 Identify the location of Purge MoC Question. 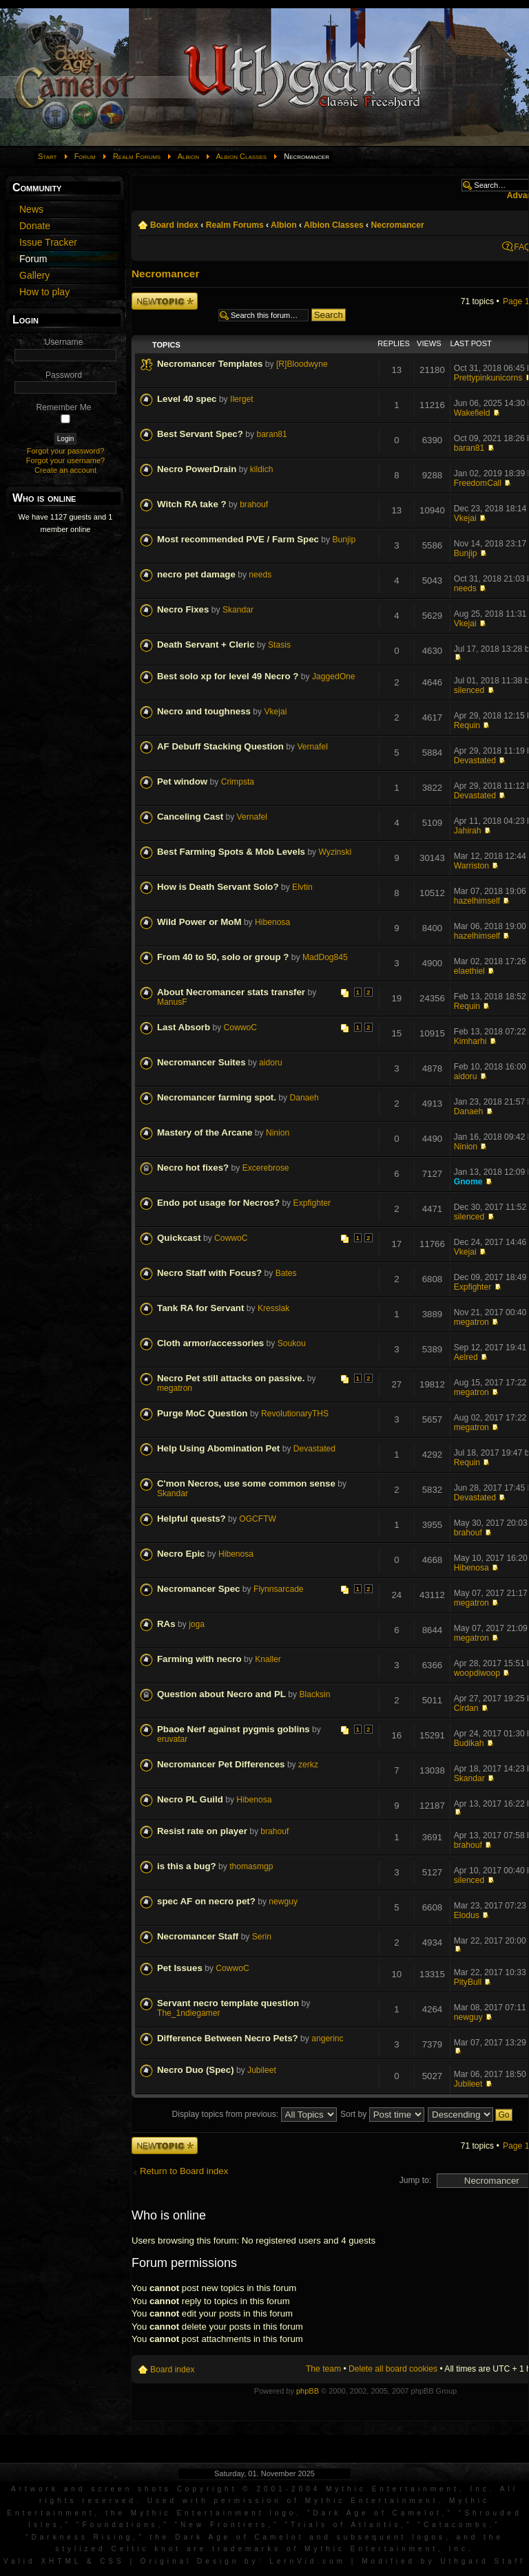
(202, 1413).